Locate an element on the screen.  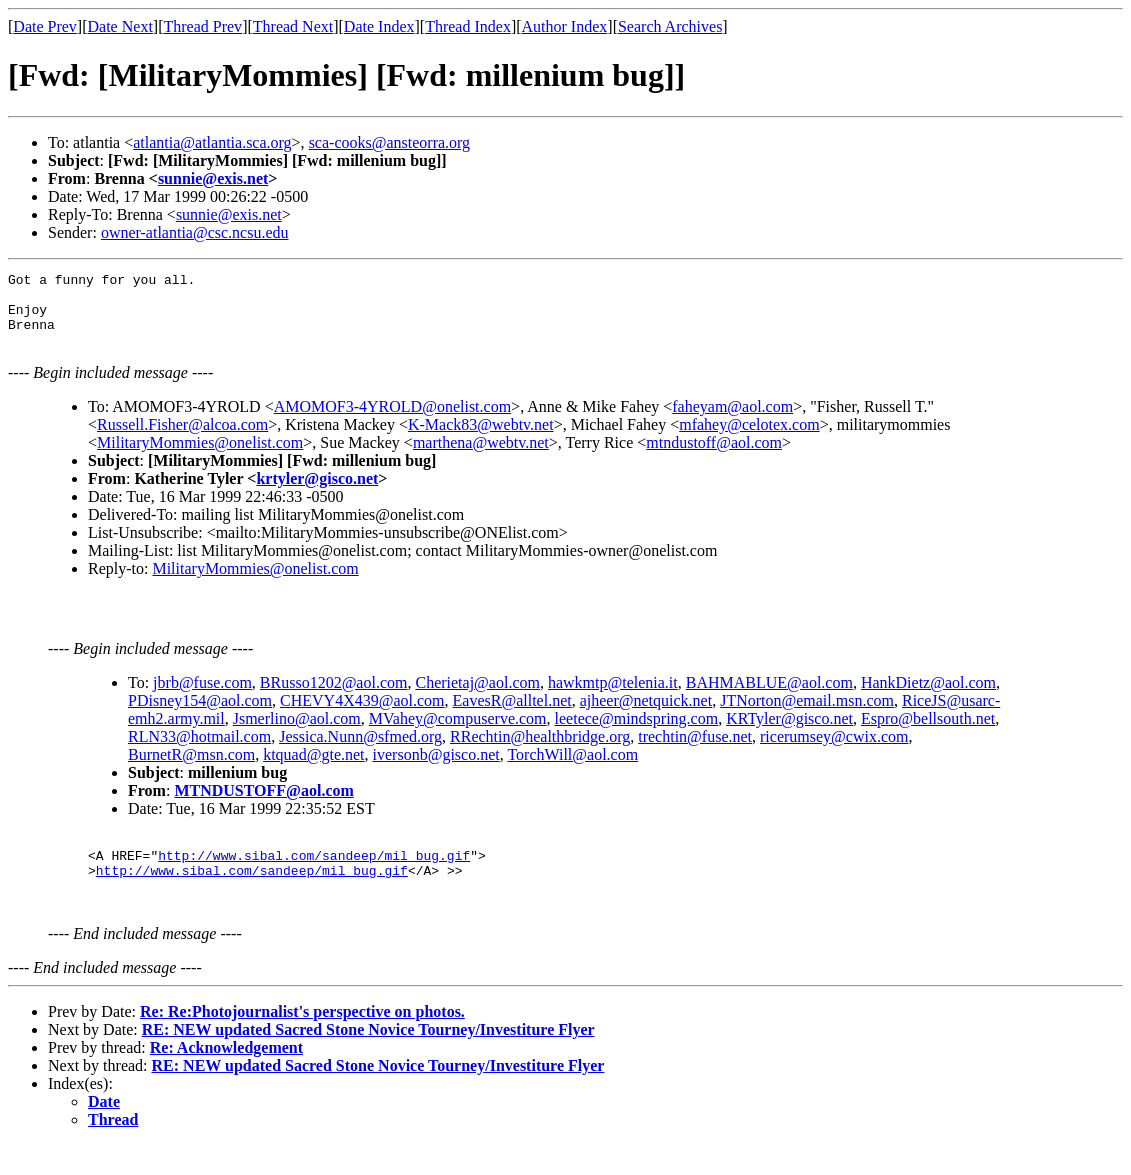
EavesR@alltel.net is located at coordinates (512, 715).